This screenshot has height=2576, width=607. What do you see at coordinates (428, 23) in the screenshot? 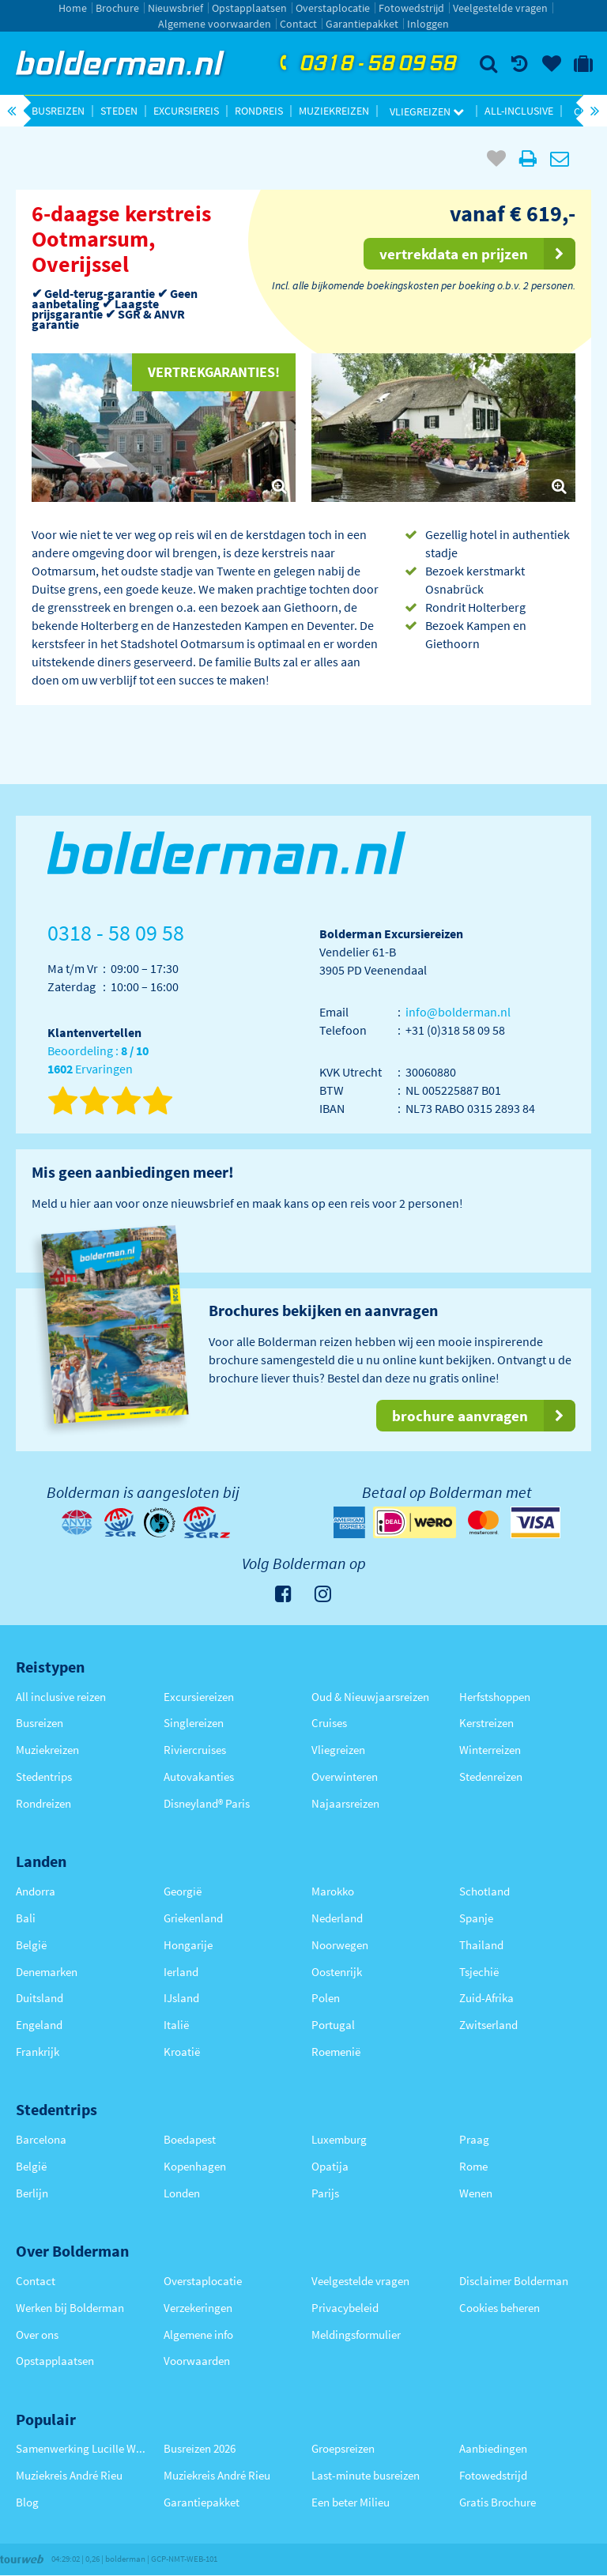
I see `Inloggen` at bounding box center [428, 23].